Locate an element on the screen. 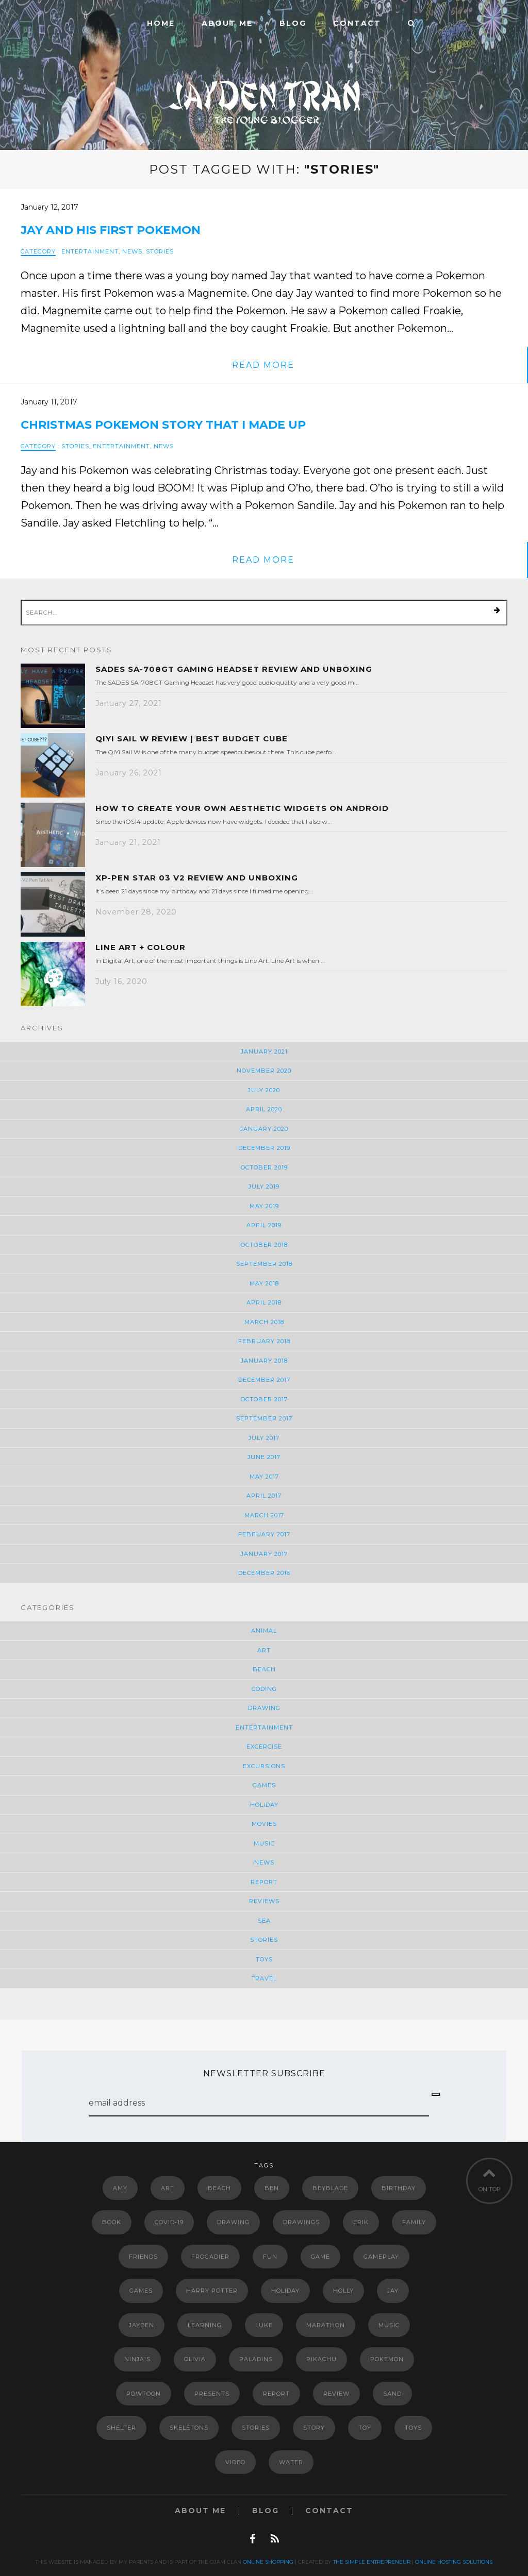 The height and width of the screenshot is (2576, 528). QiYi Sail W Review | Best Budget Cube is located at coordinates (191, 738).